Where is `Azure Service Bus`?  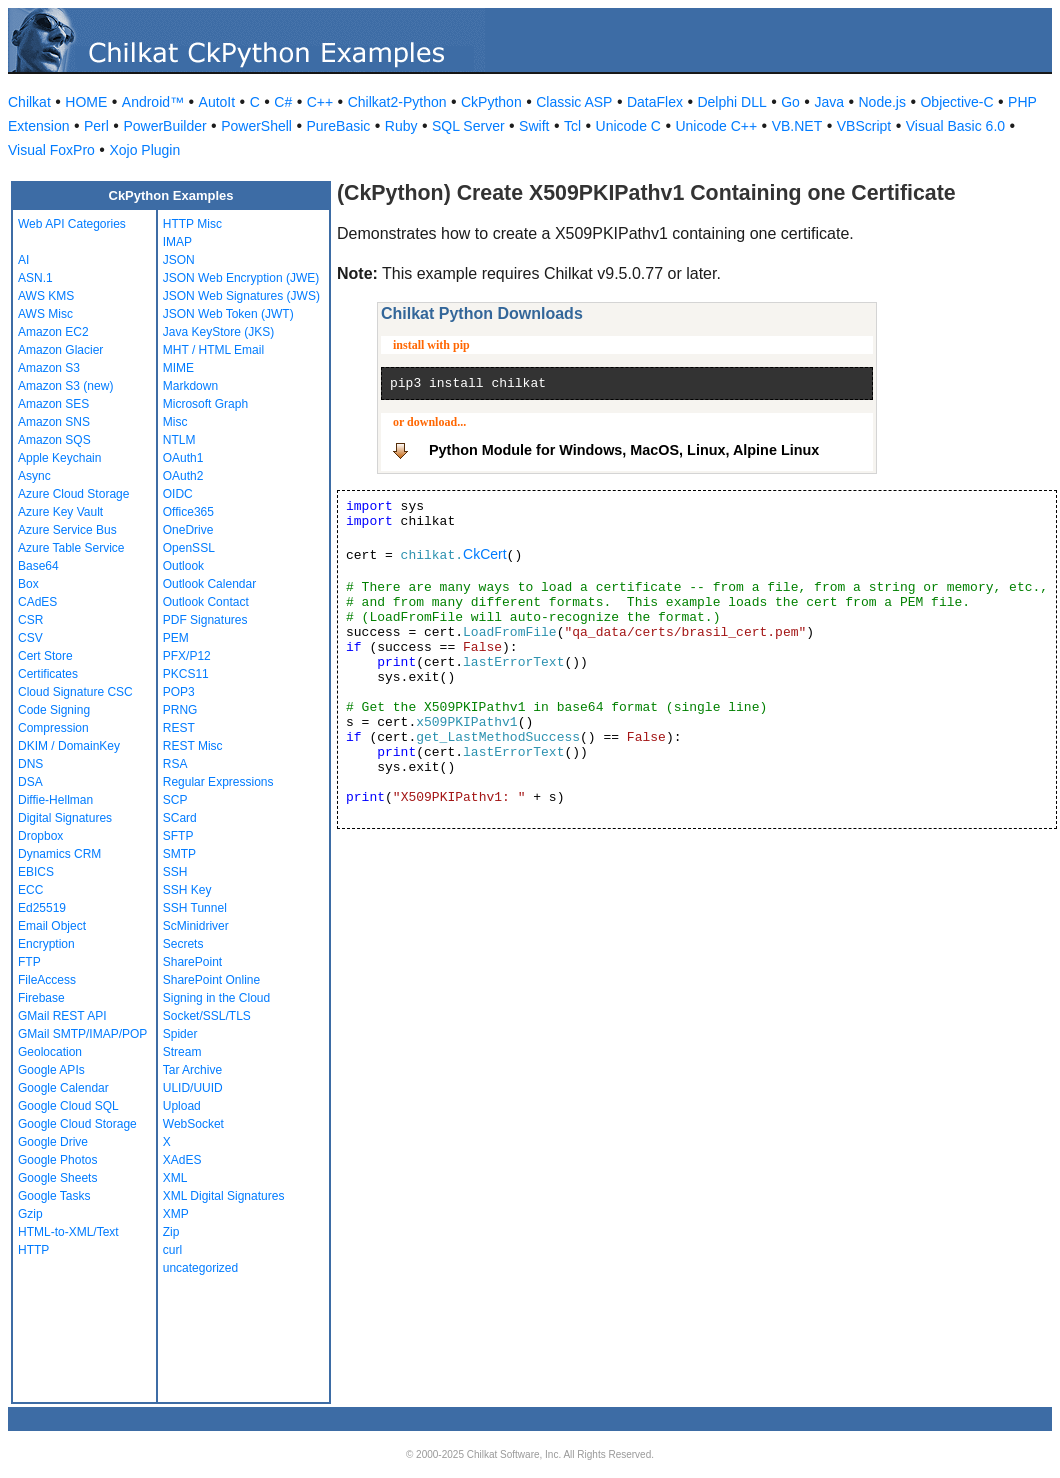
Azure Service Bus is located at coordinates (67, 530).